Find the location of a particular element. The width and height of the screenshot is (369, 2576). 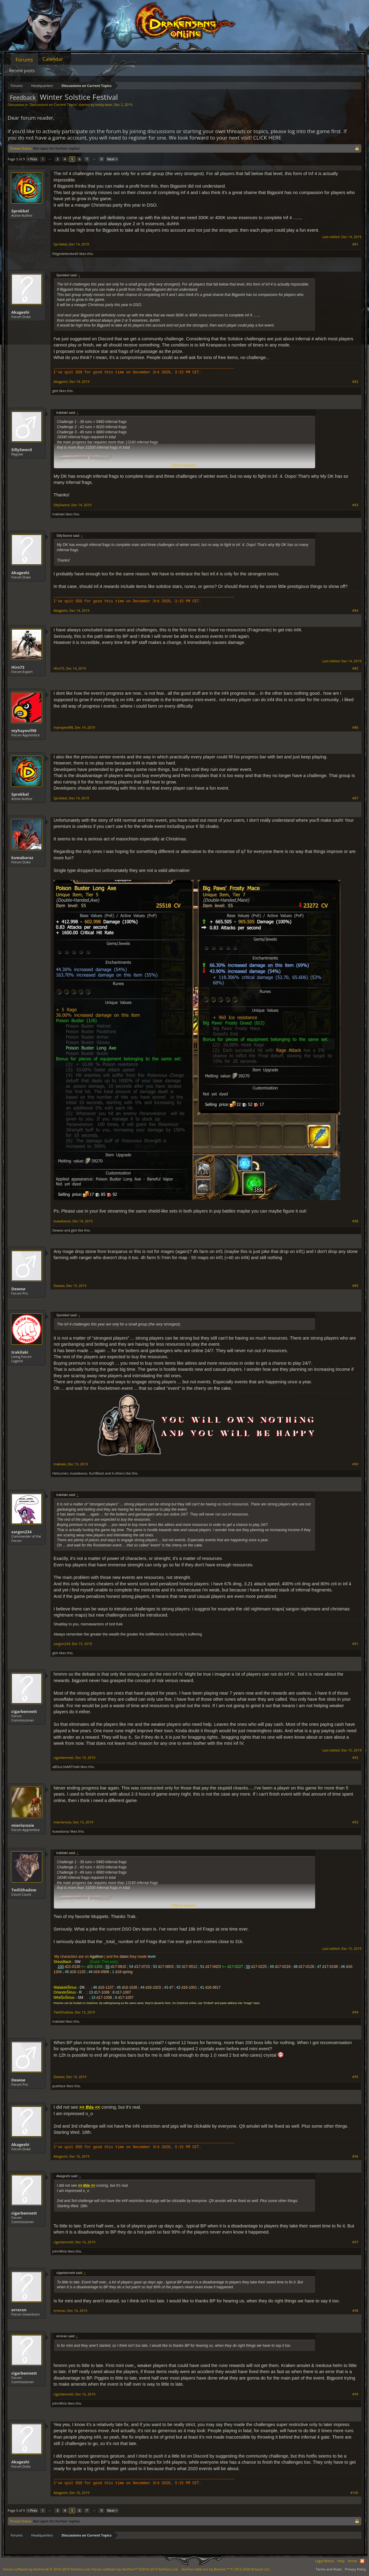

Home is located at coordinates (352, 2561).